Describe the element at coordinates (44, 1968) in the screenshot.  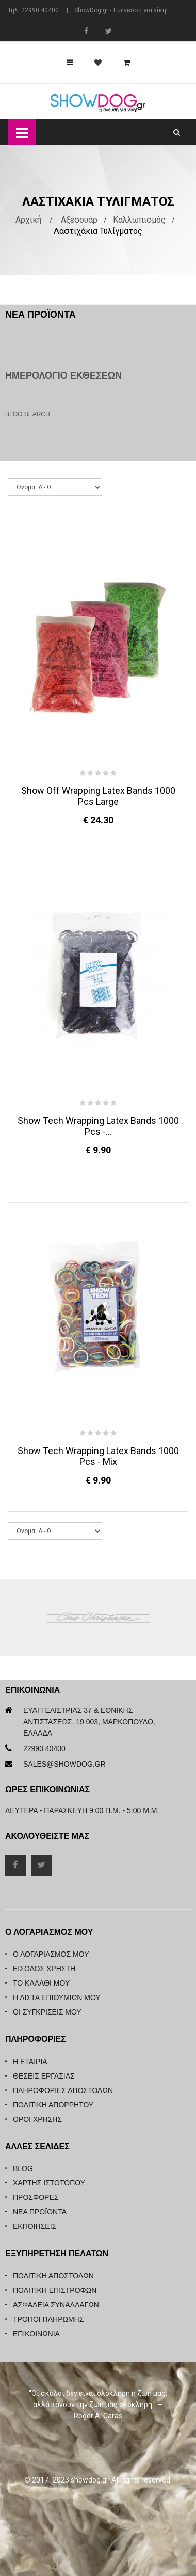
I see `Είσοδος Χρήστη` at that location.